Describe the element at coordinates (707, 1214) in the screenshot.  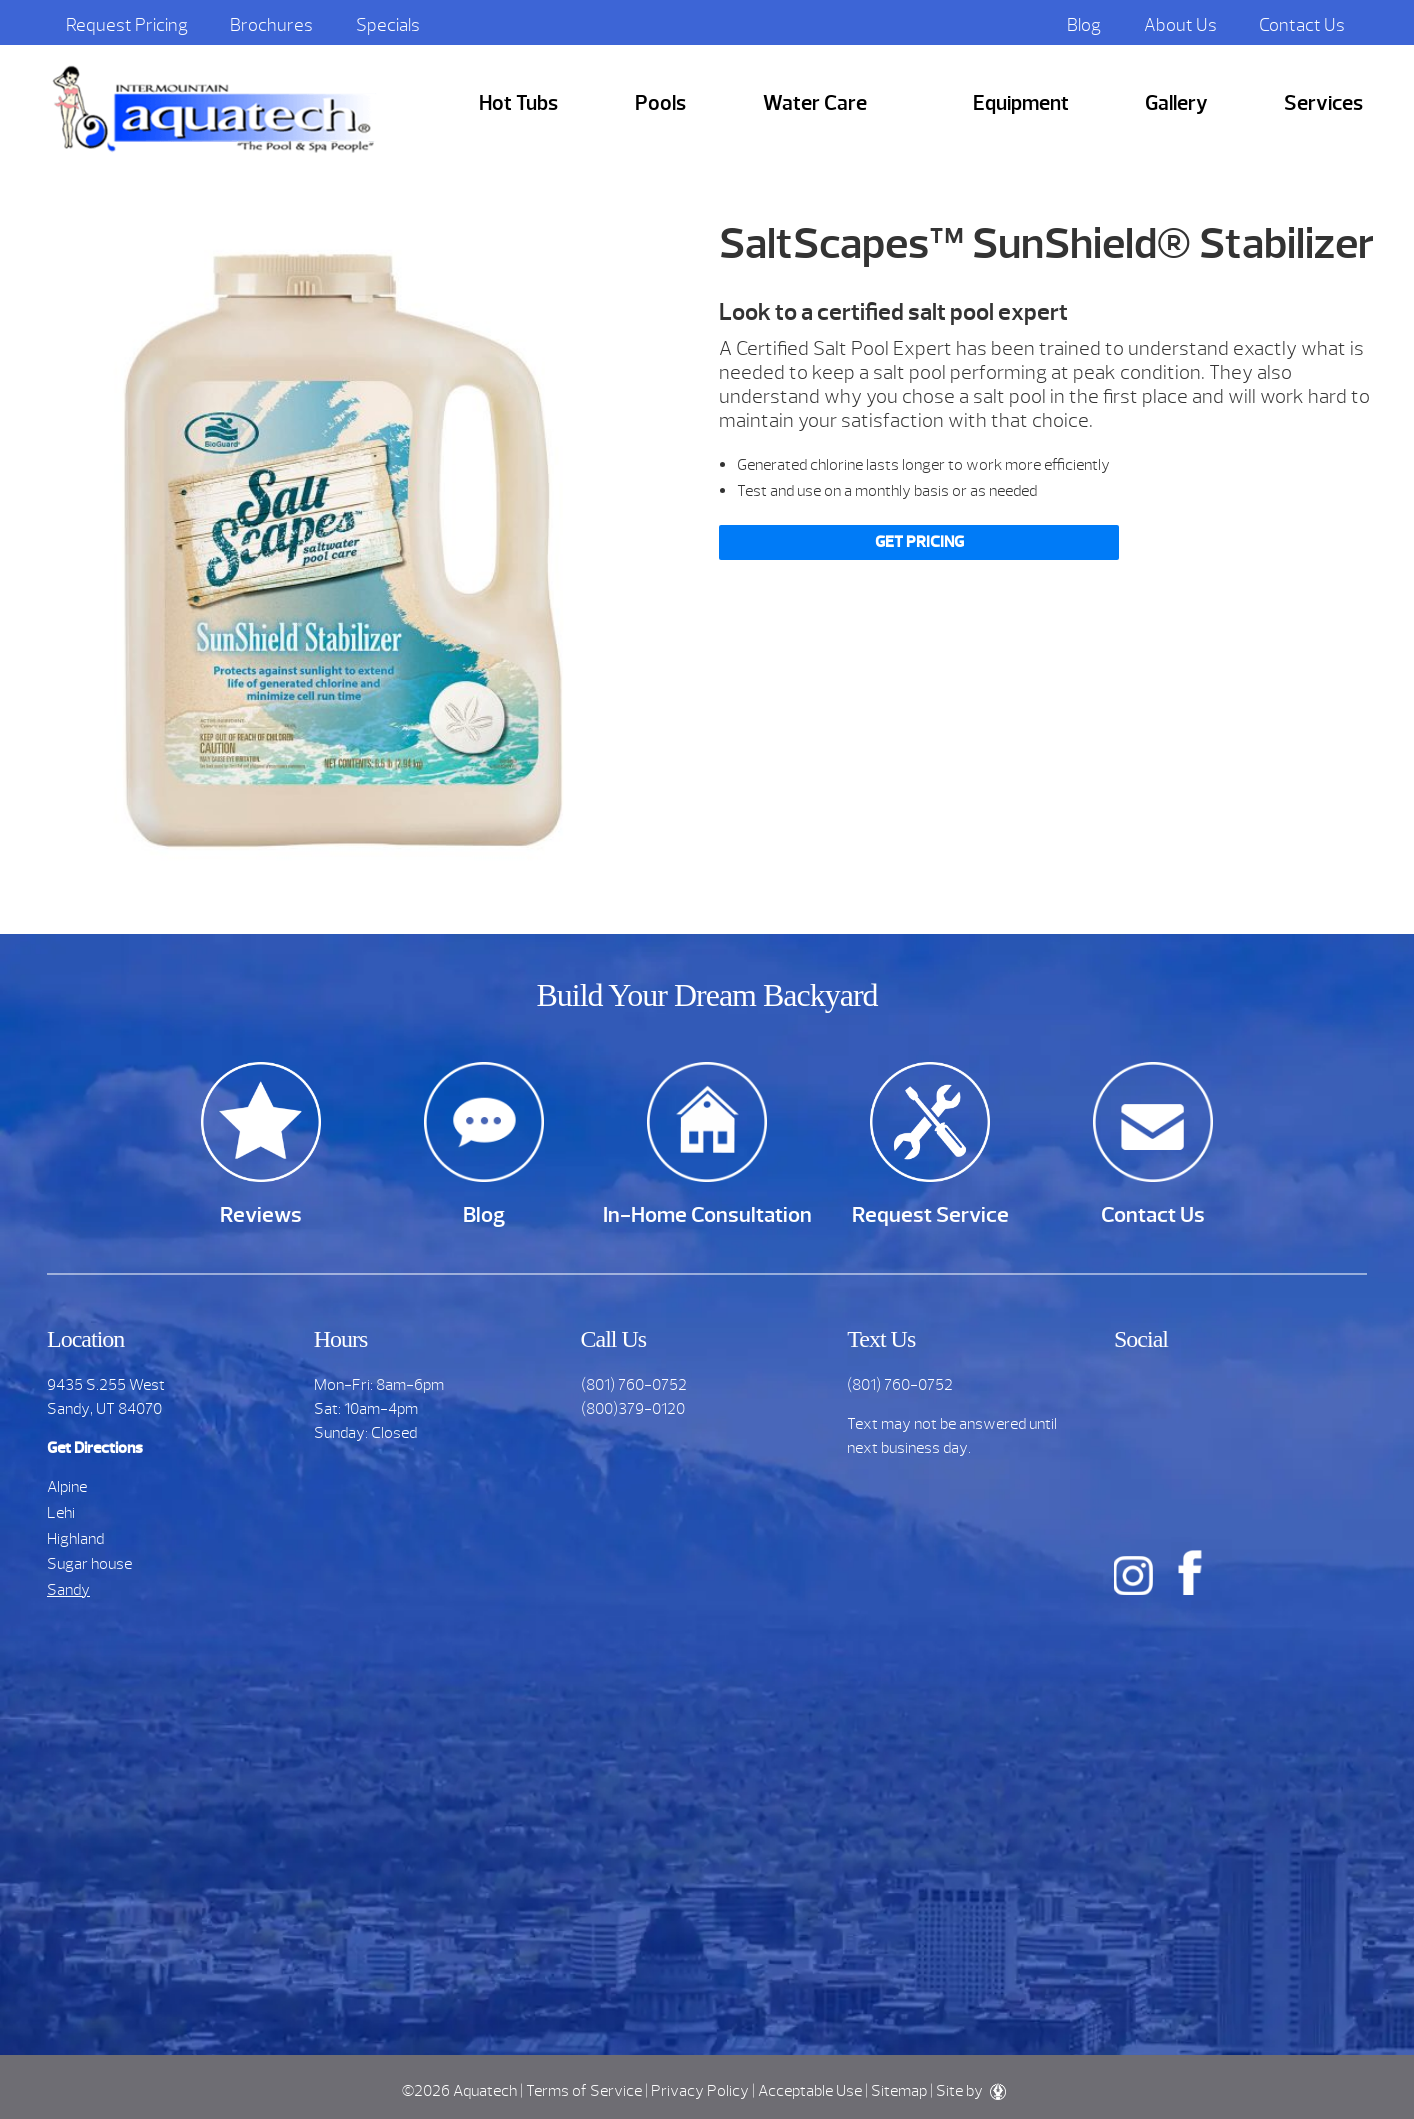
I see `In-Home Consultation` at that location.